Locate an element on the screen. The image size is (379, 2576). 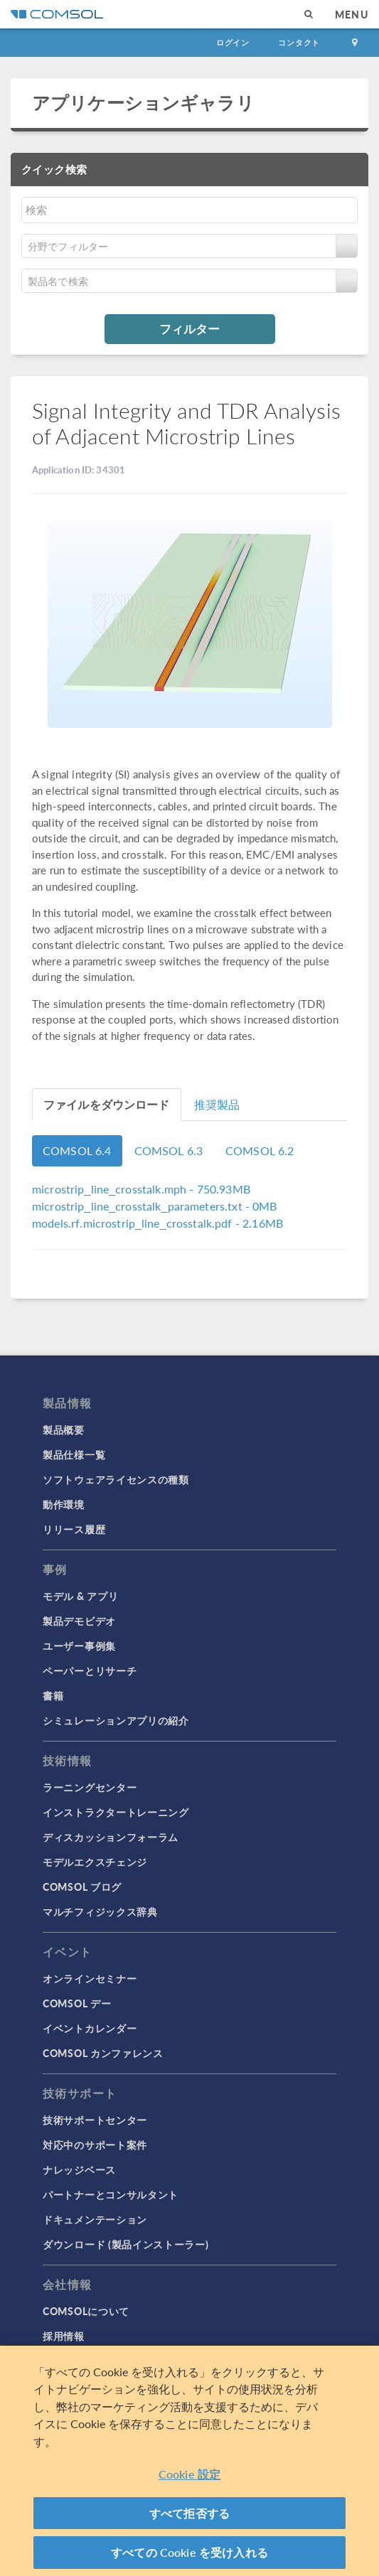
ディスカッションフォーラム is located at coordinates (110, 1837).